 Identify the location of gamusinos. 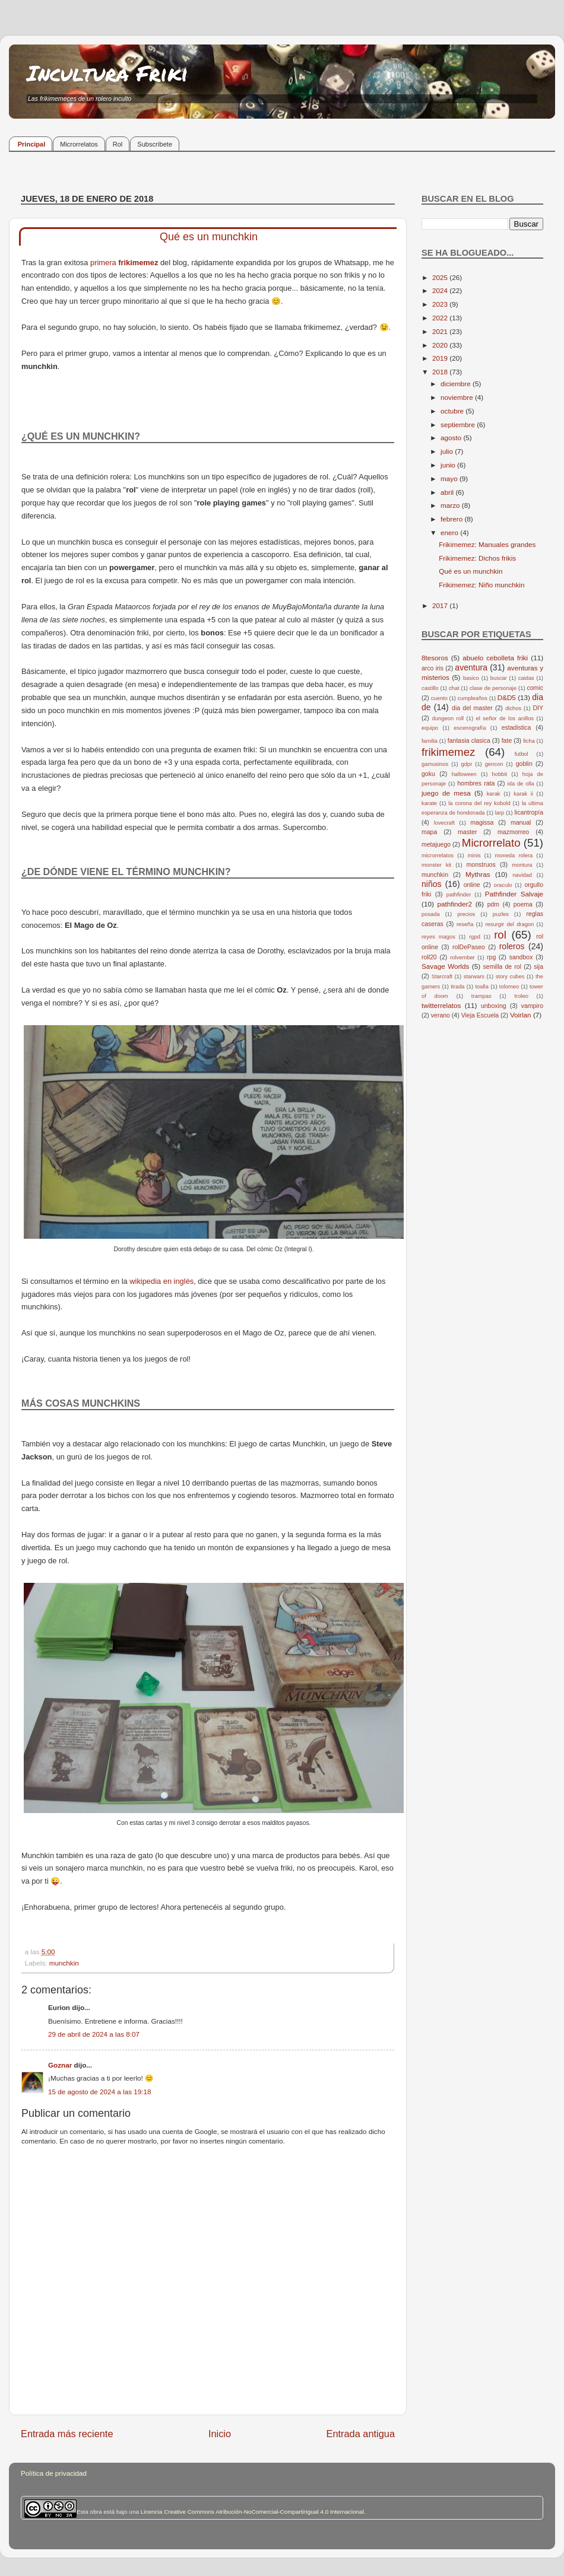
(435, 764).